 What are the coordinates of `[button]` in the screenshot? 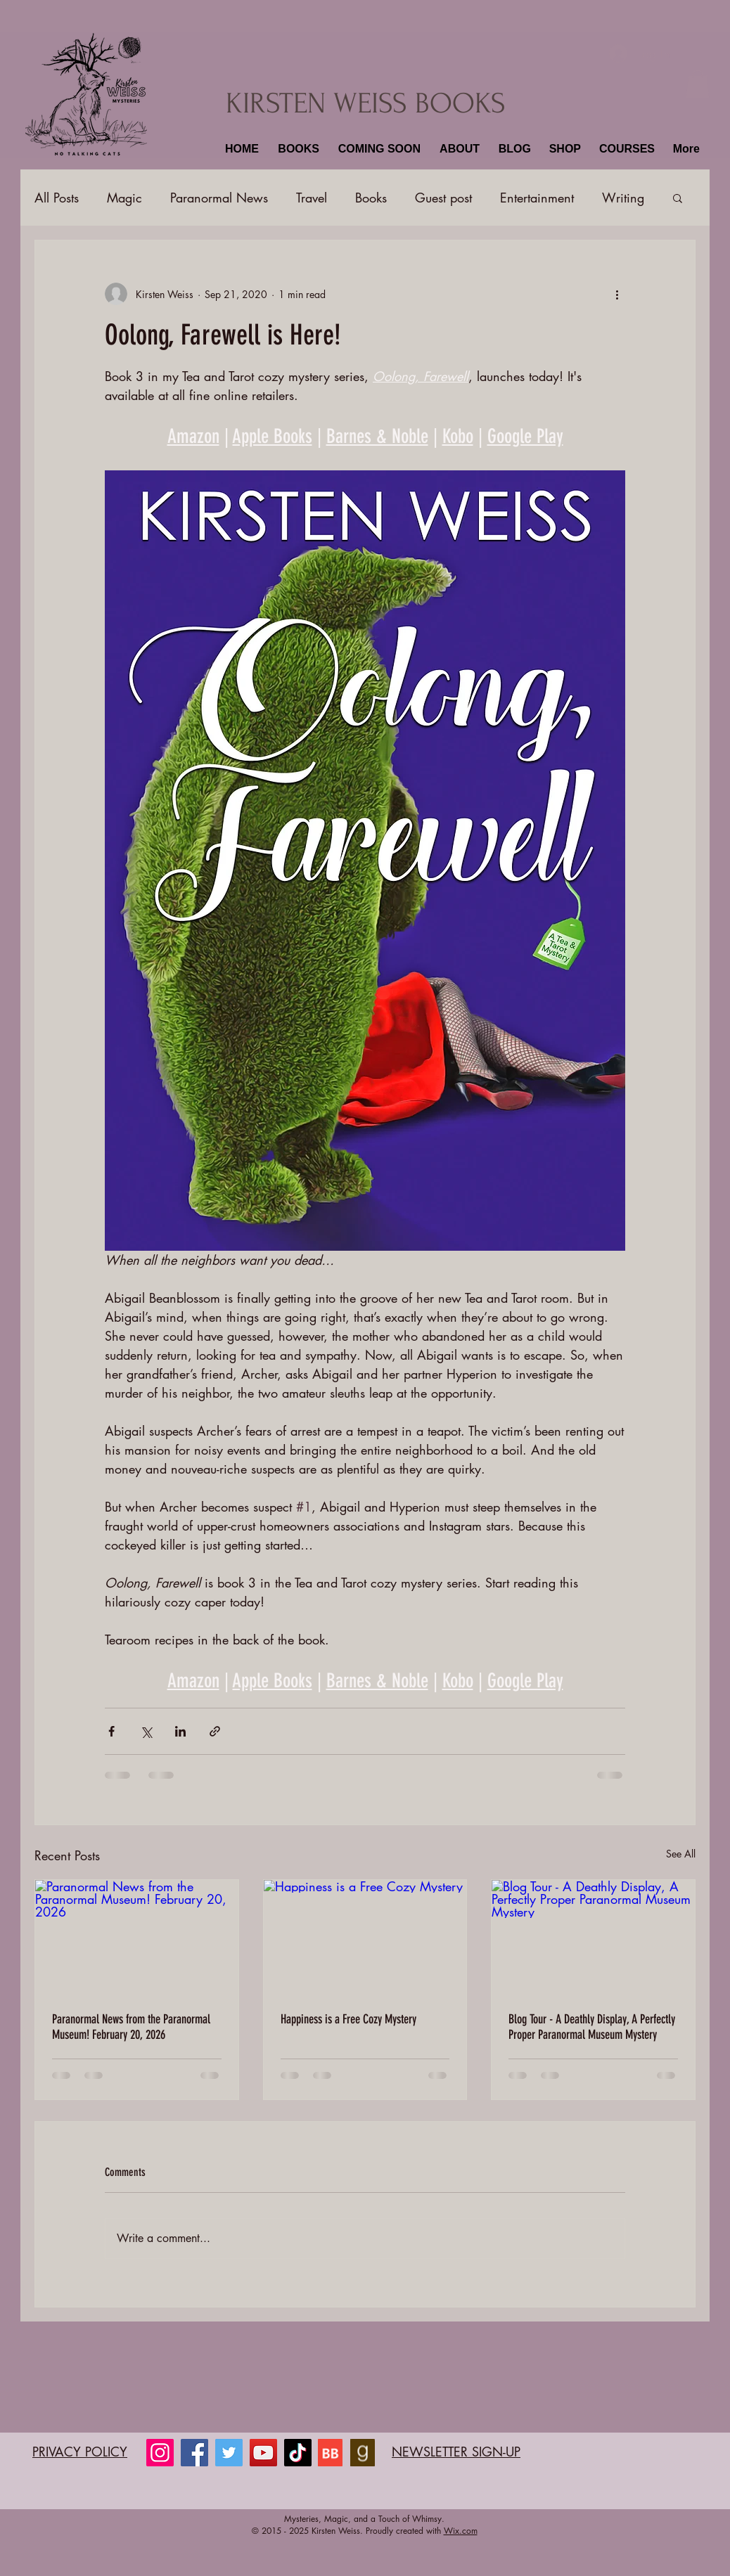 It's located at (297, 149).